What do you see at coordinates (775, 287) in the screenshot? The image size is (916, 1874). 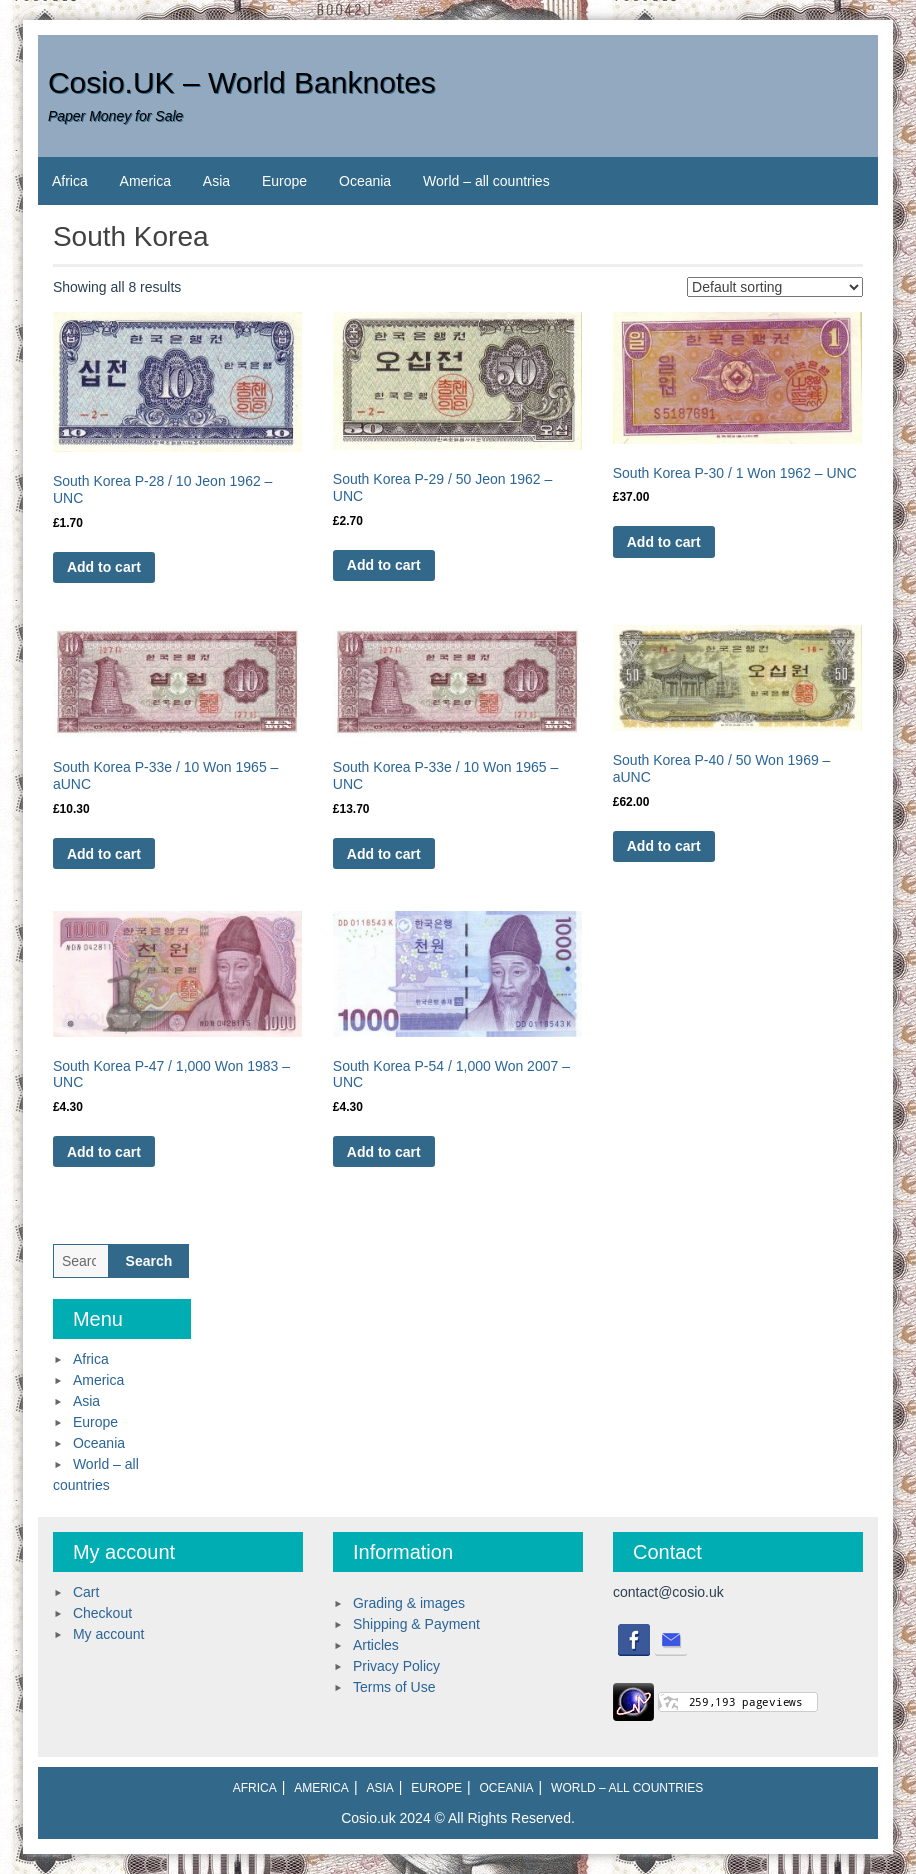 I see `[Shop order]` at bounding box center [775, 287].